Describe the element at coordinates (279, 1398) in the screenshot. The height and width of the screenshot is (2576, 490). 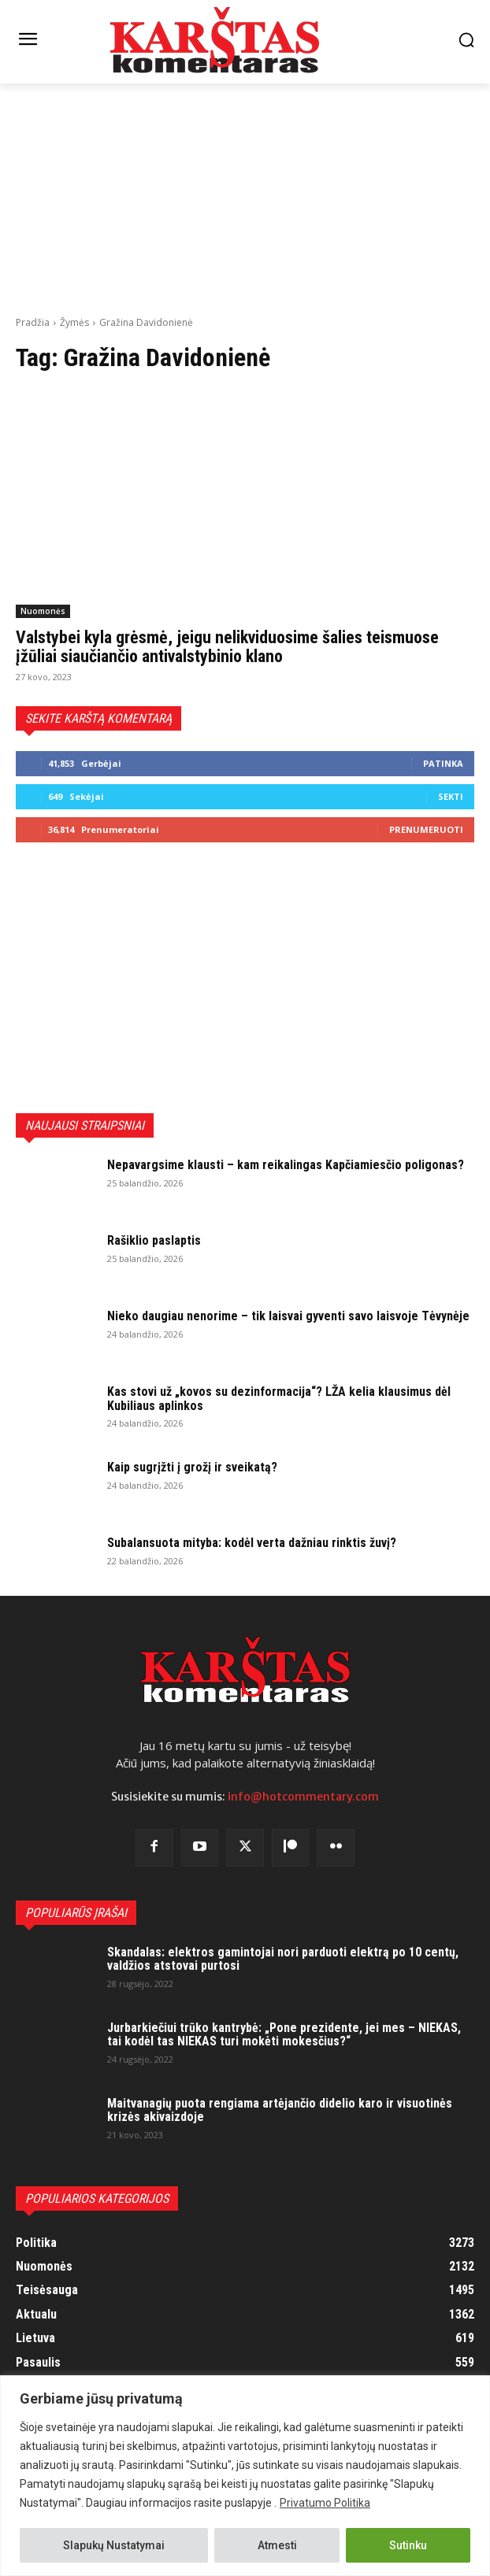
I see `Kas stovi už „kovos su dezinformacija“? LŽA kelia klausimus dėl Kubiliaus aplinkos` at that location.